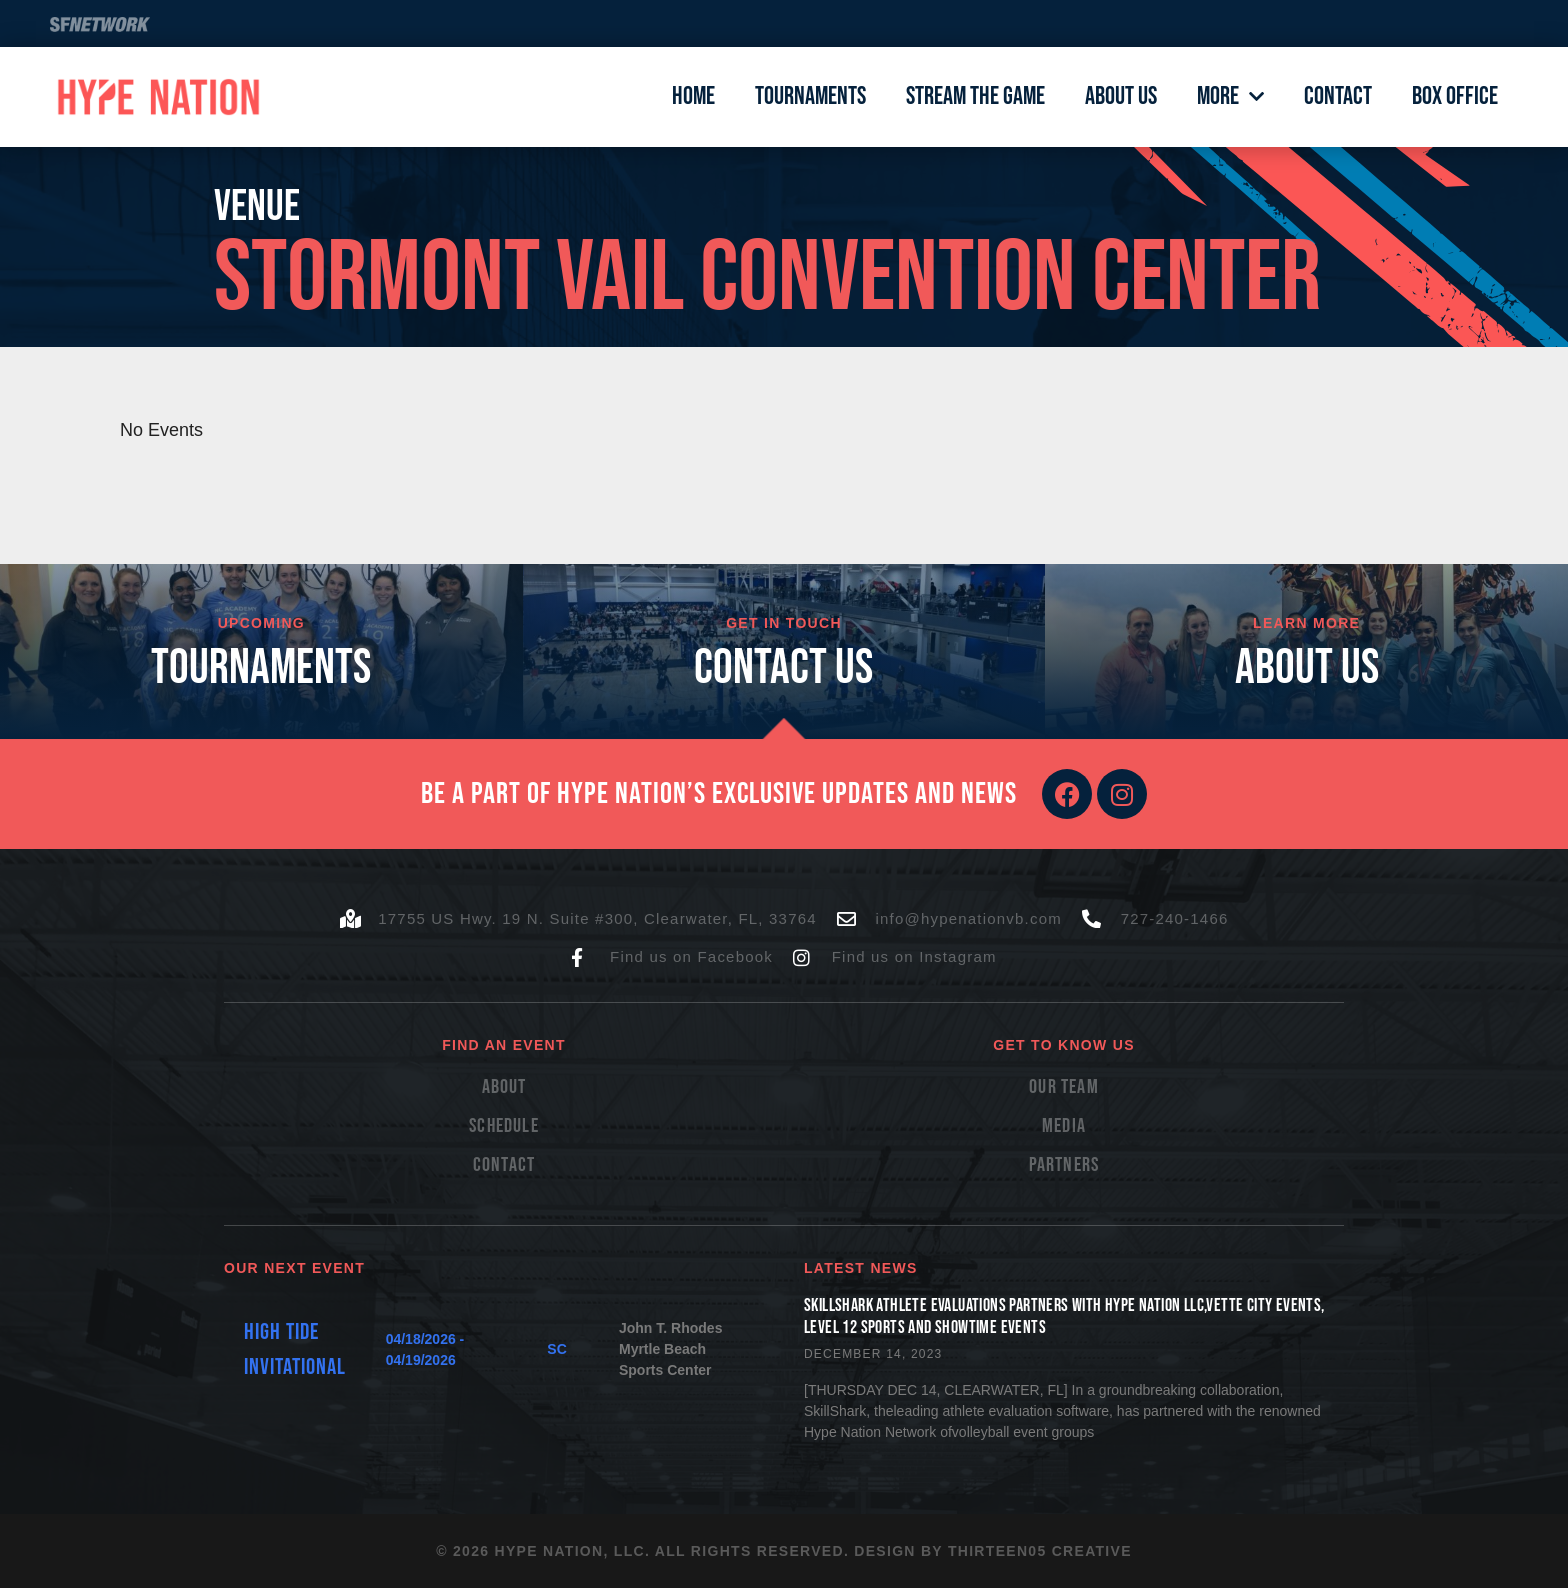 The width and height of the screenshot is (1568, 1588). Describe the element at coordinates (1338, 96) in the screenshot. I see `Contact` at that location.